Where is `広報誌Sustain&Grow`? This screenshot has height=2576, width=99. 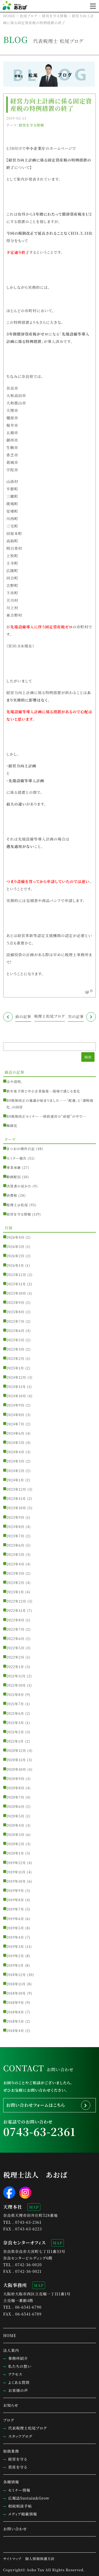 広報誌Sustain&Grow is located at coordinates (28, 2498).